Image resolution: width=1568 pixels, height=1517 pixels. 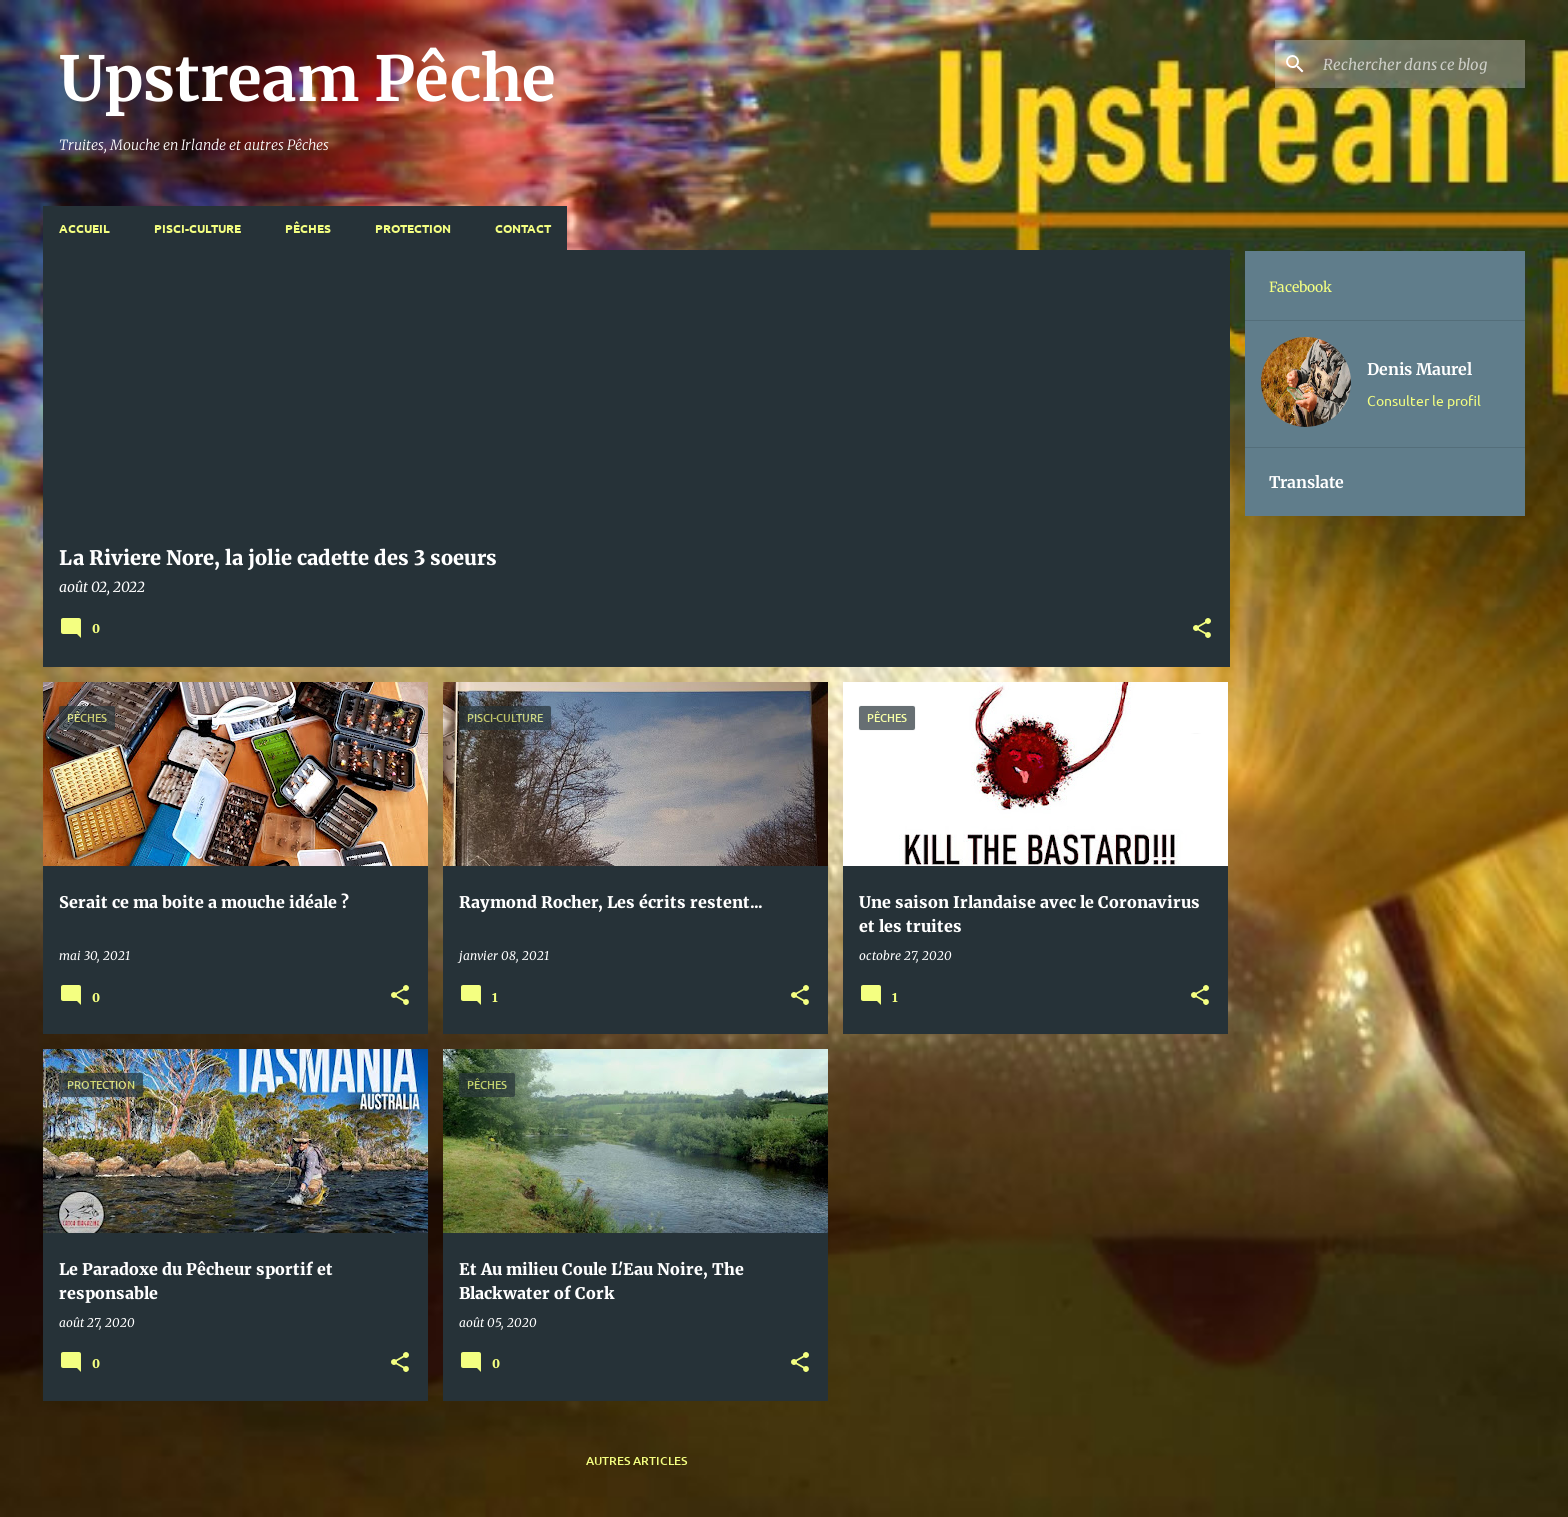 What do you see at coordinates (1202, 629) in the screenshot?
I see `[button]` at bounding box center [1202, 629].